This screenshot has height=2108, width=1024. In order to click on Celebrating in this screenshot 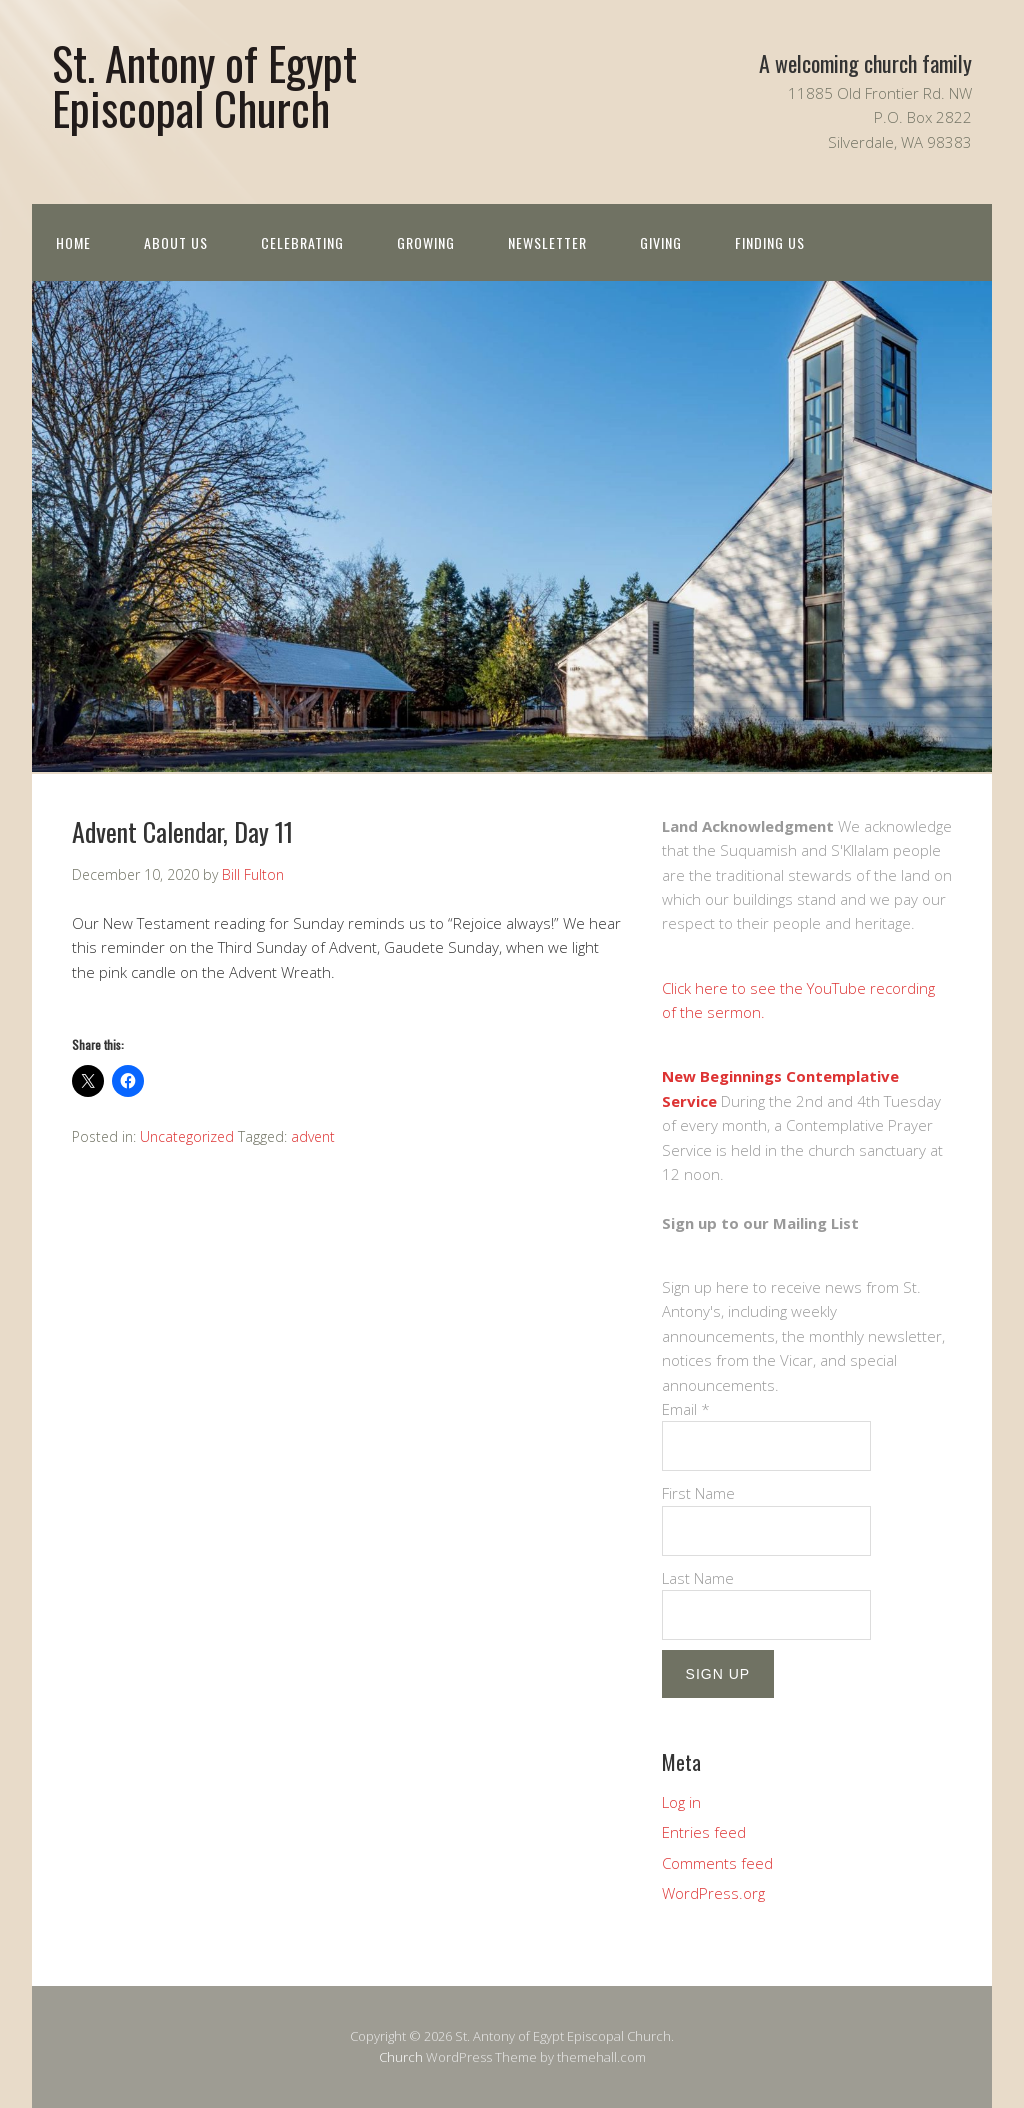, I will do `click(302, 242)`.